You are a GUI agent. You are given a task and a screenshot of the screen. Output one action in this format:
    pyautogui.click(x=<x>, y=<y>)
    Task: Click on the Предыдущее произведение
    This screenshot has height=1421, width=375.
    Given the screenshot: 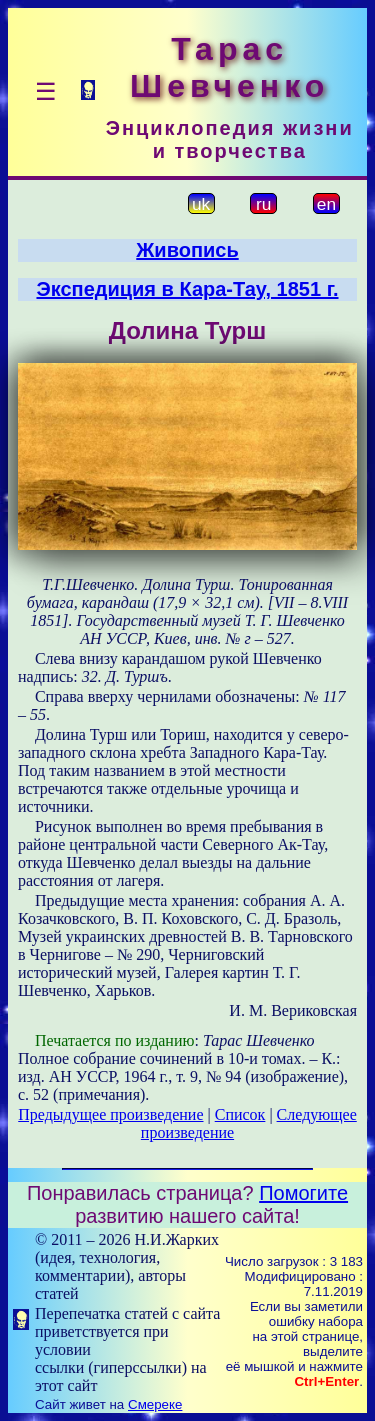 What is the action you would take?
    pyautogui.click(x=110, y=1114)
    